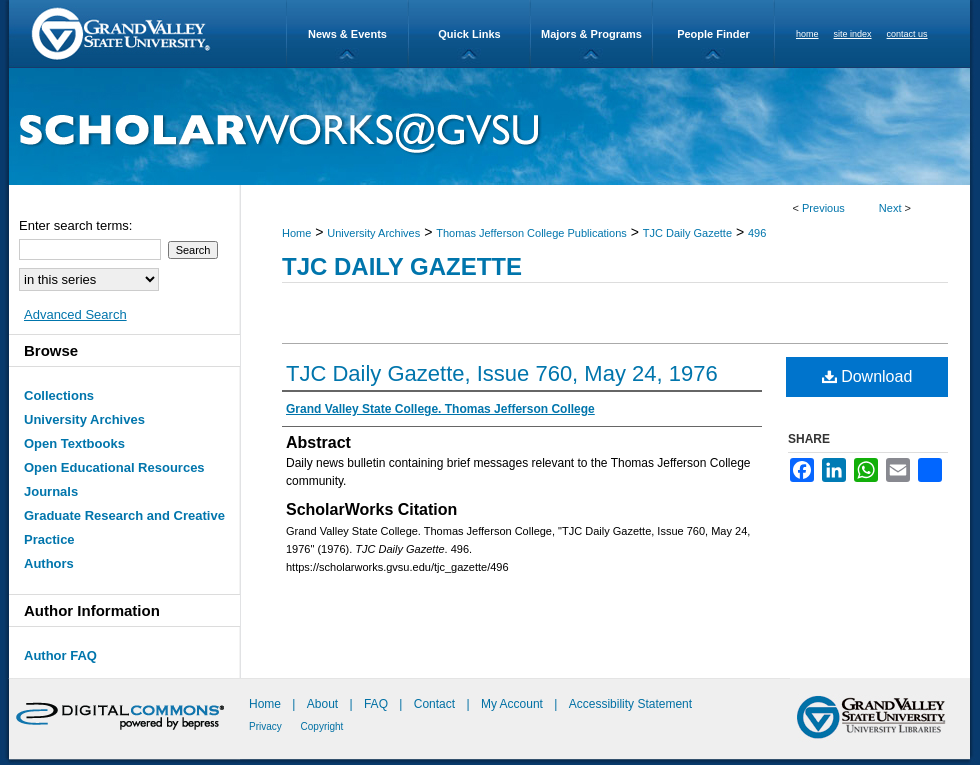 The width and height of the screenshot is (980, 765). I want to click on TJC Daily Gazette, so click(687, 233).